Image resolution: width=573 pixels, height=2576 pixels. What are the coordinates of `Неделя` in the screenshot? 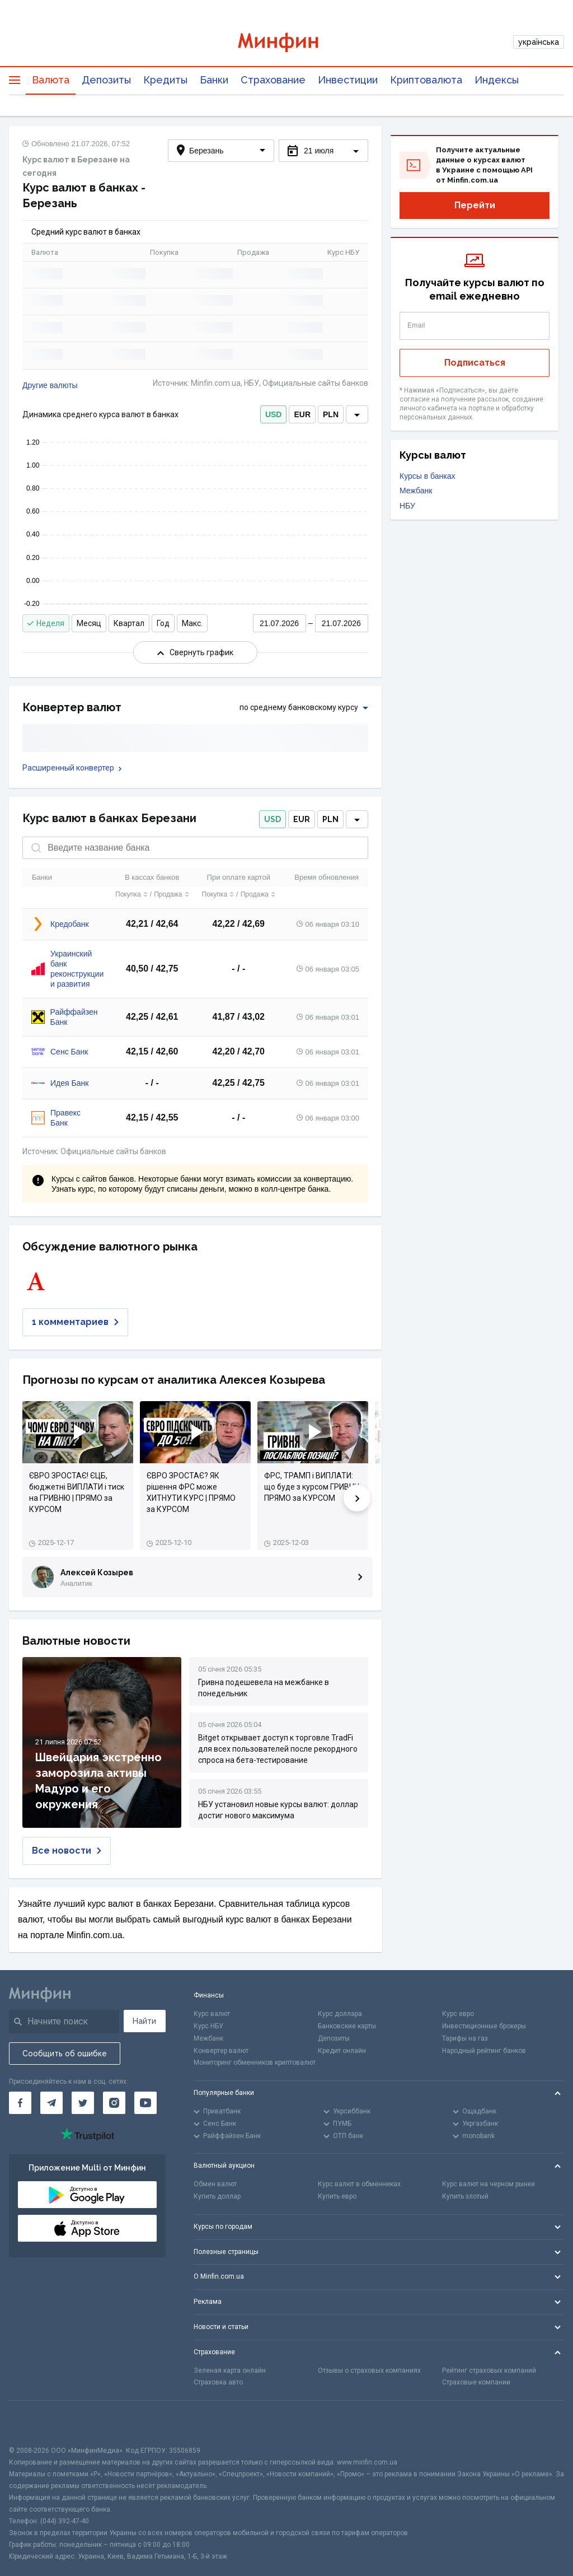 It's located at (45, 623).